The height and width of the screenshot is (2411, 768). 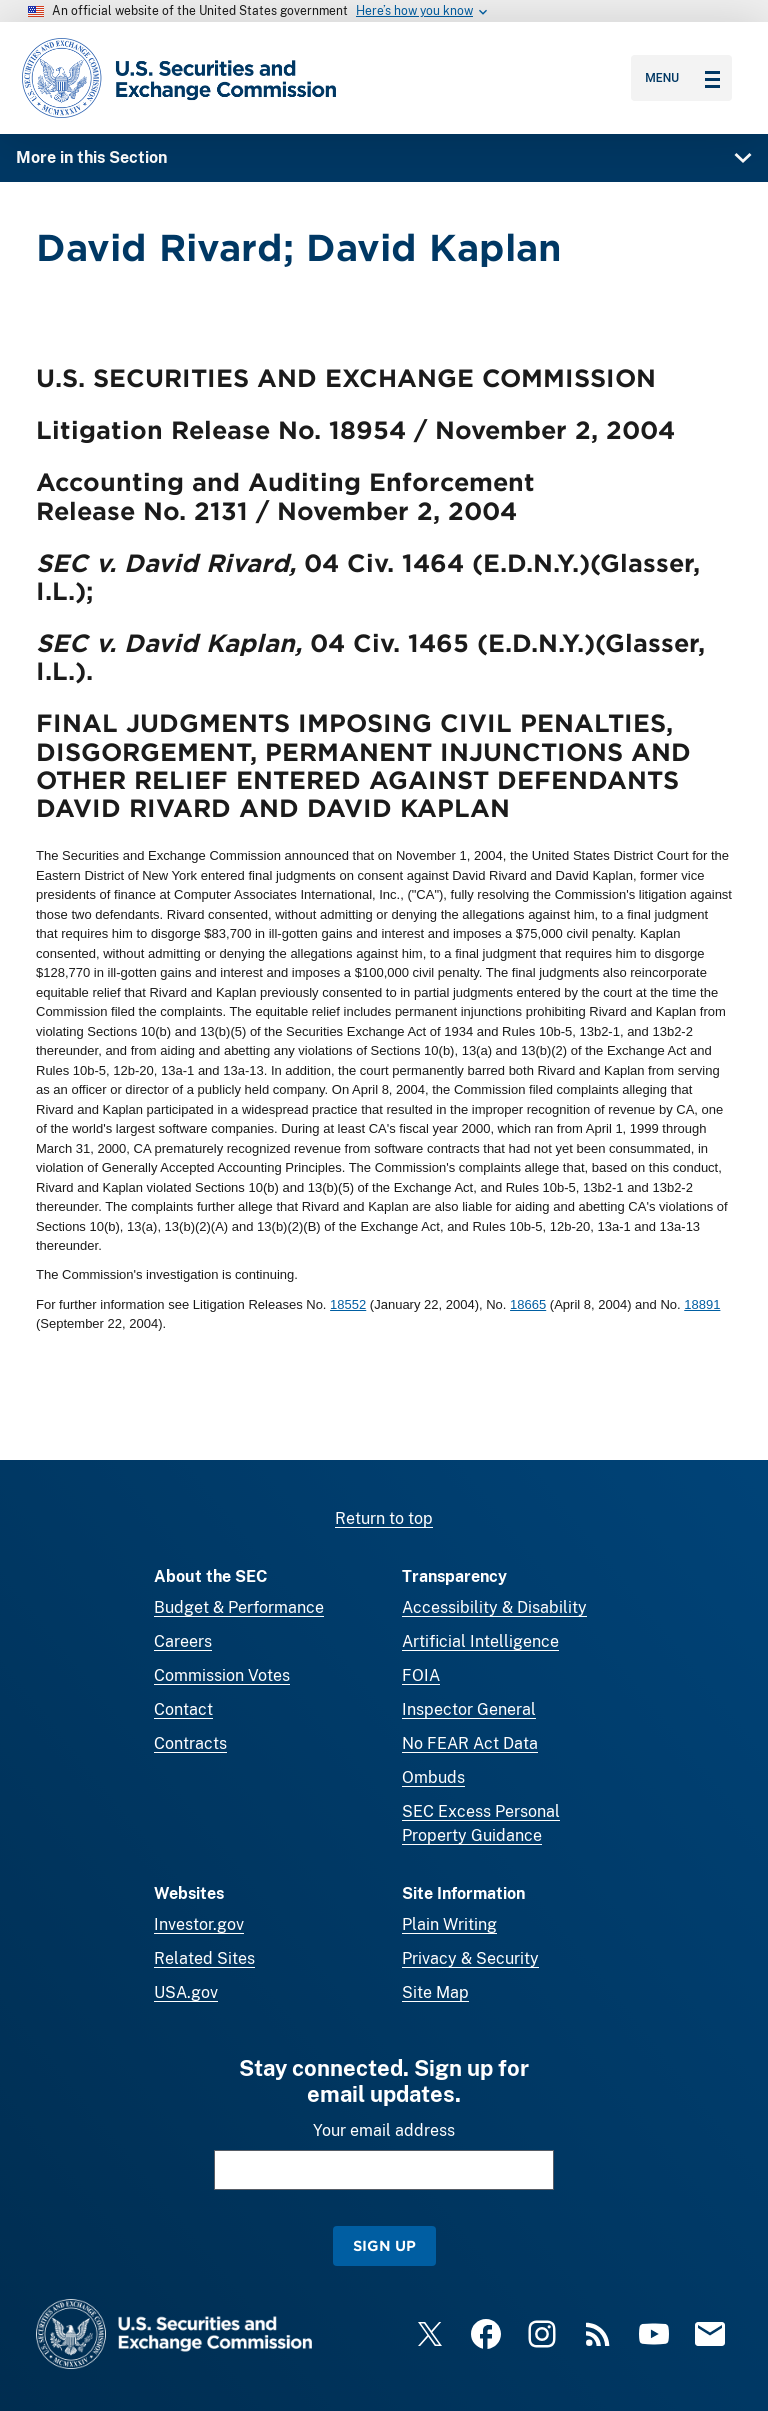 I want to click on 18891, so click(x=702, y=1304).